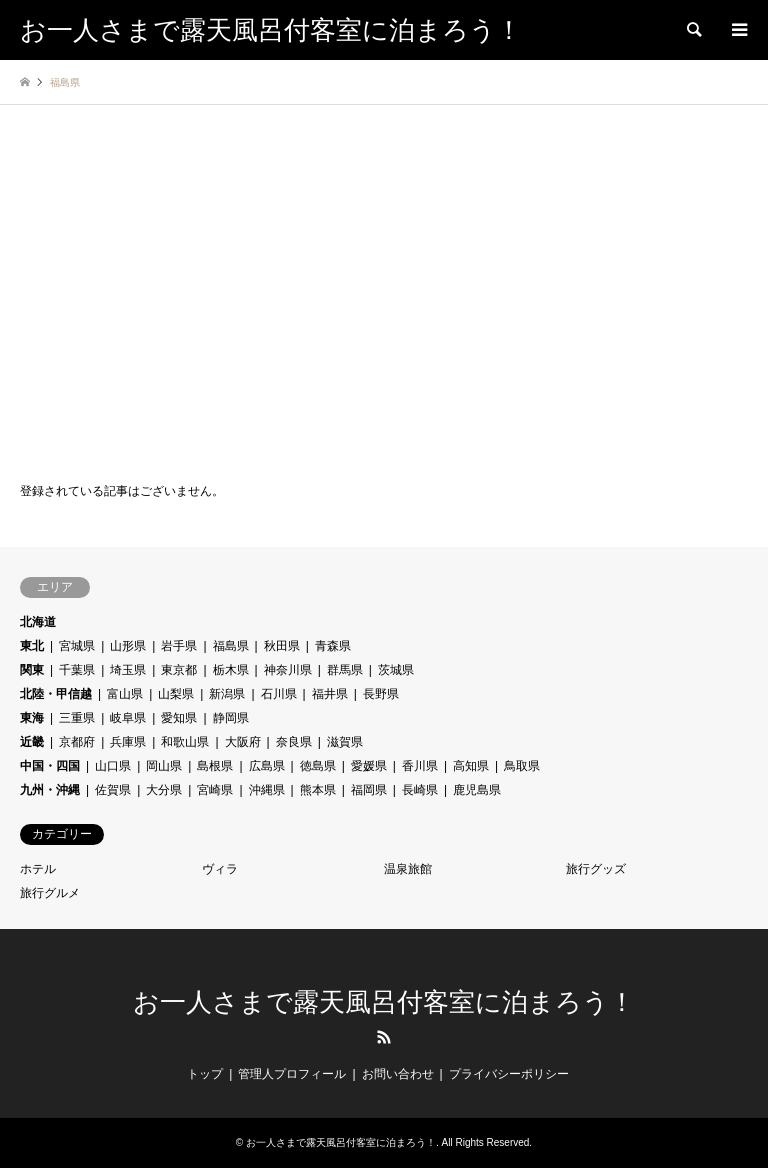  What do you see at coordinates (50, 893) in the screenshot?
I see `旅行グルメ` at bounding box center [50, 893].